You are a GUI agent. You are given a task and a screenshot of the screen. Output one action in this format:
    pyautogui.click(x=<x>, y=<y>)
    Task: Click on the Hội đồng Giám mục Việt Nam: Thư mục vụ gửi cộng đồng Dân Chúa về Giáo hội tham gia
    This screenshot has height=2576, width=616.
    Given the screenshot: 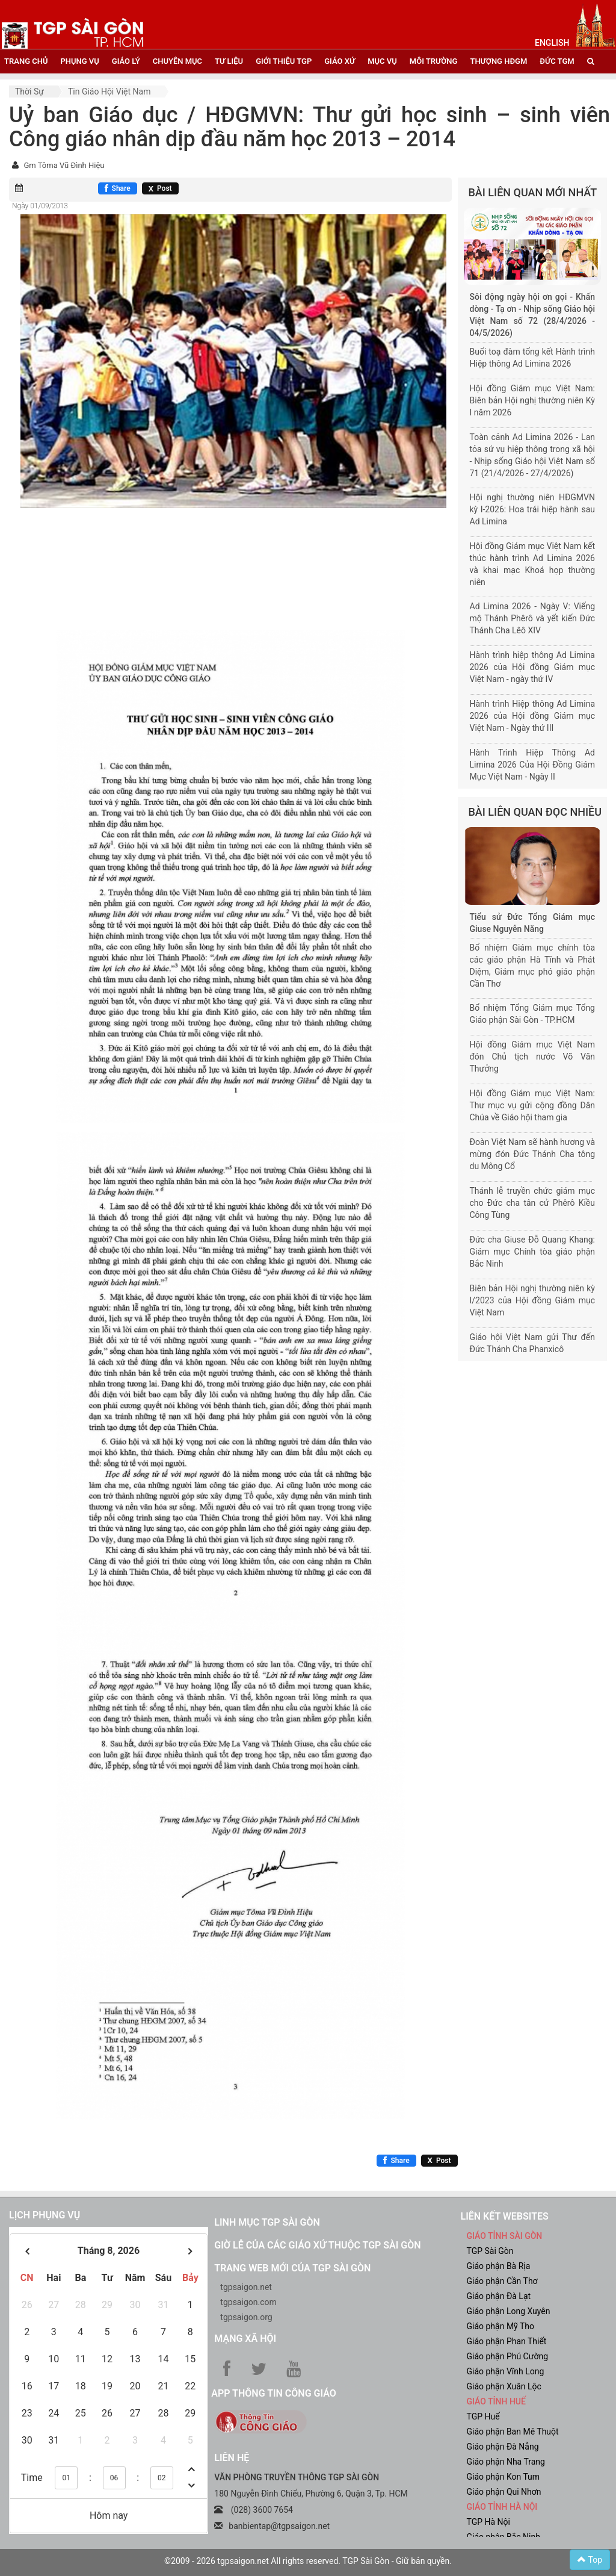 What is the action you would take?
    pyautogui.click(x=533, y=1105)
    